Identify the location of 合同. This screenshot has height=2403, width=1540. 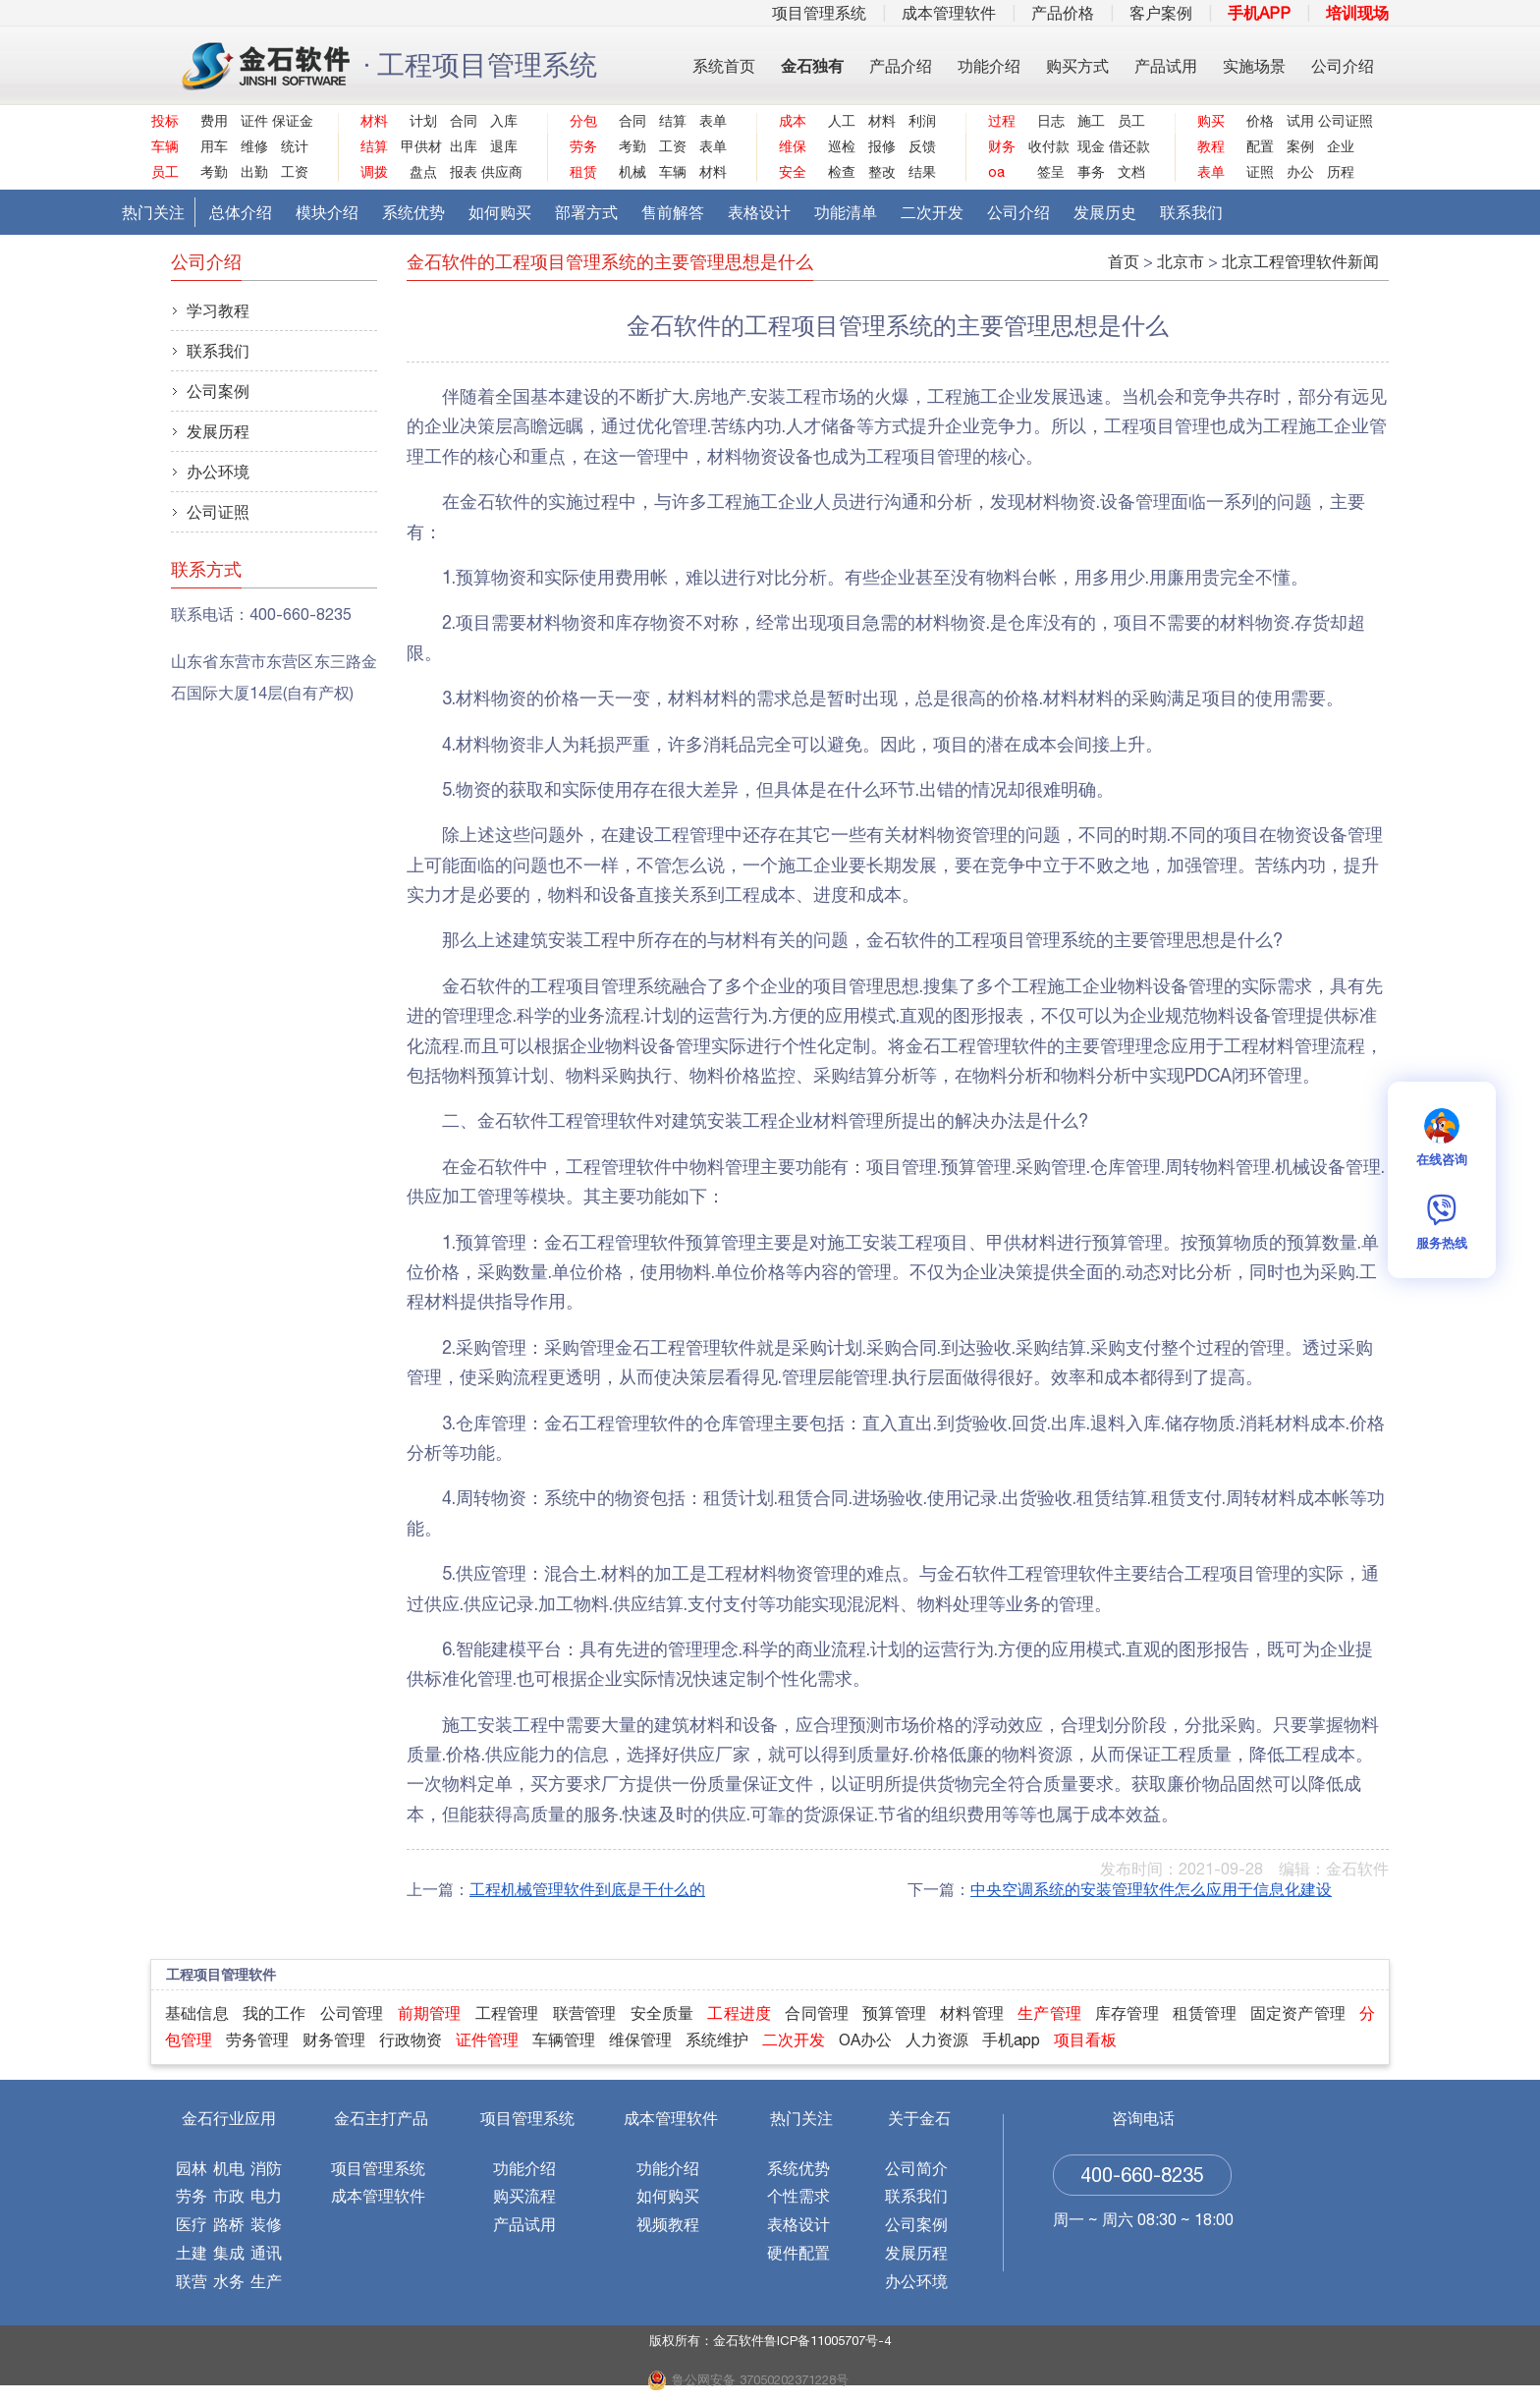
(463, 121).